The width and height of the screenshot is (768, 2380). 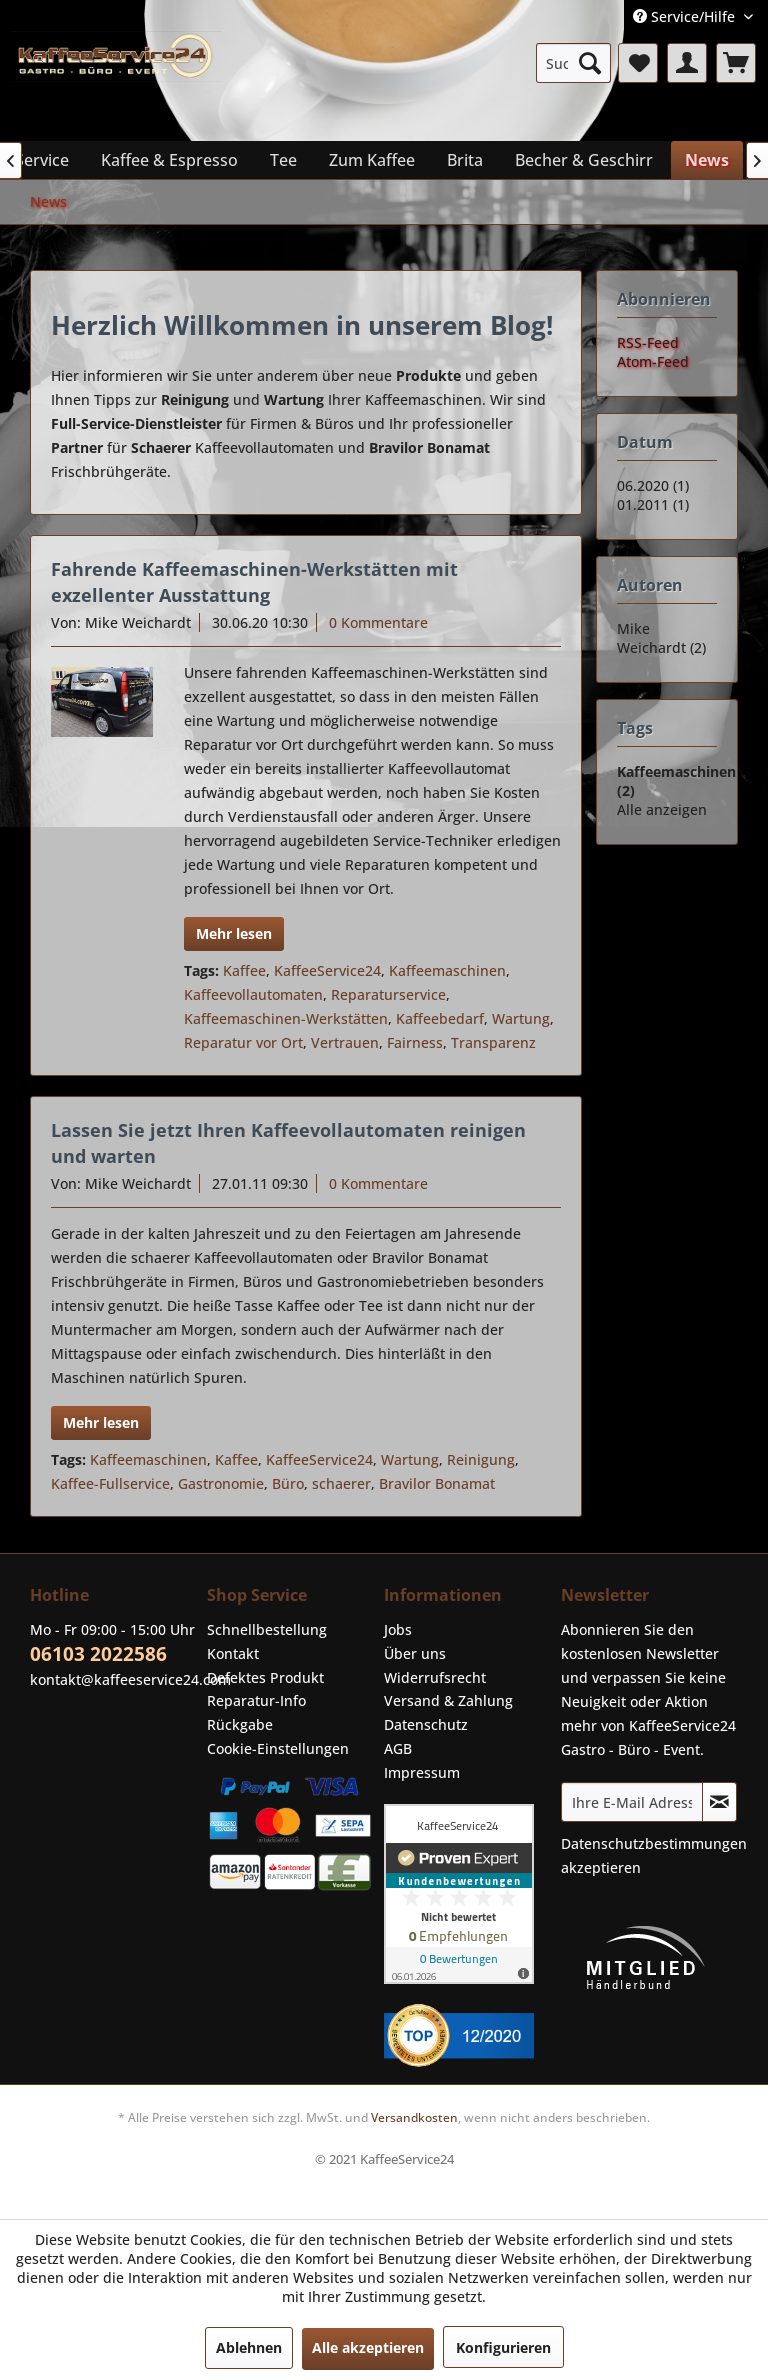 I want to click on Mike Weichardt (2), so click(x=661, y=638).